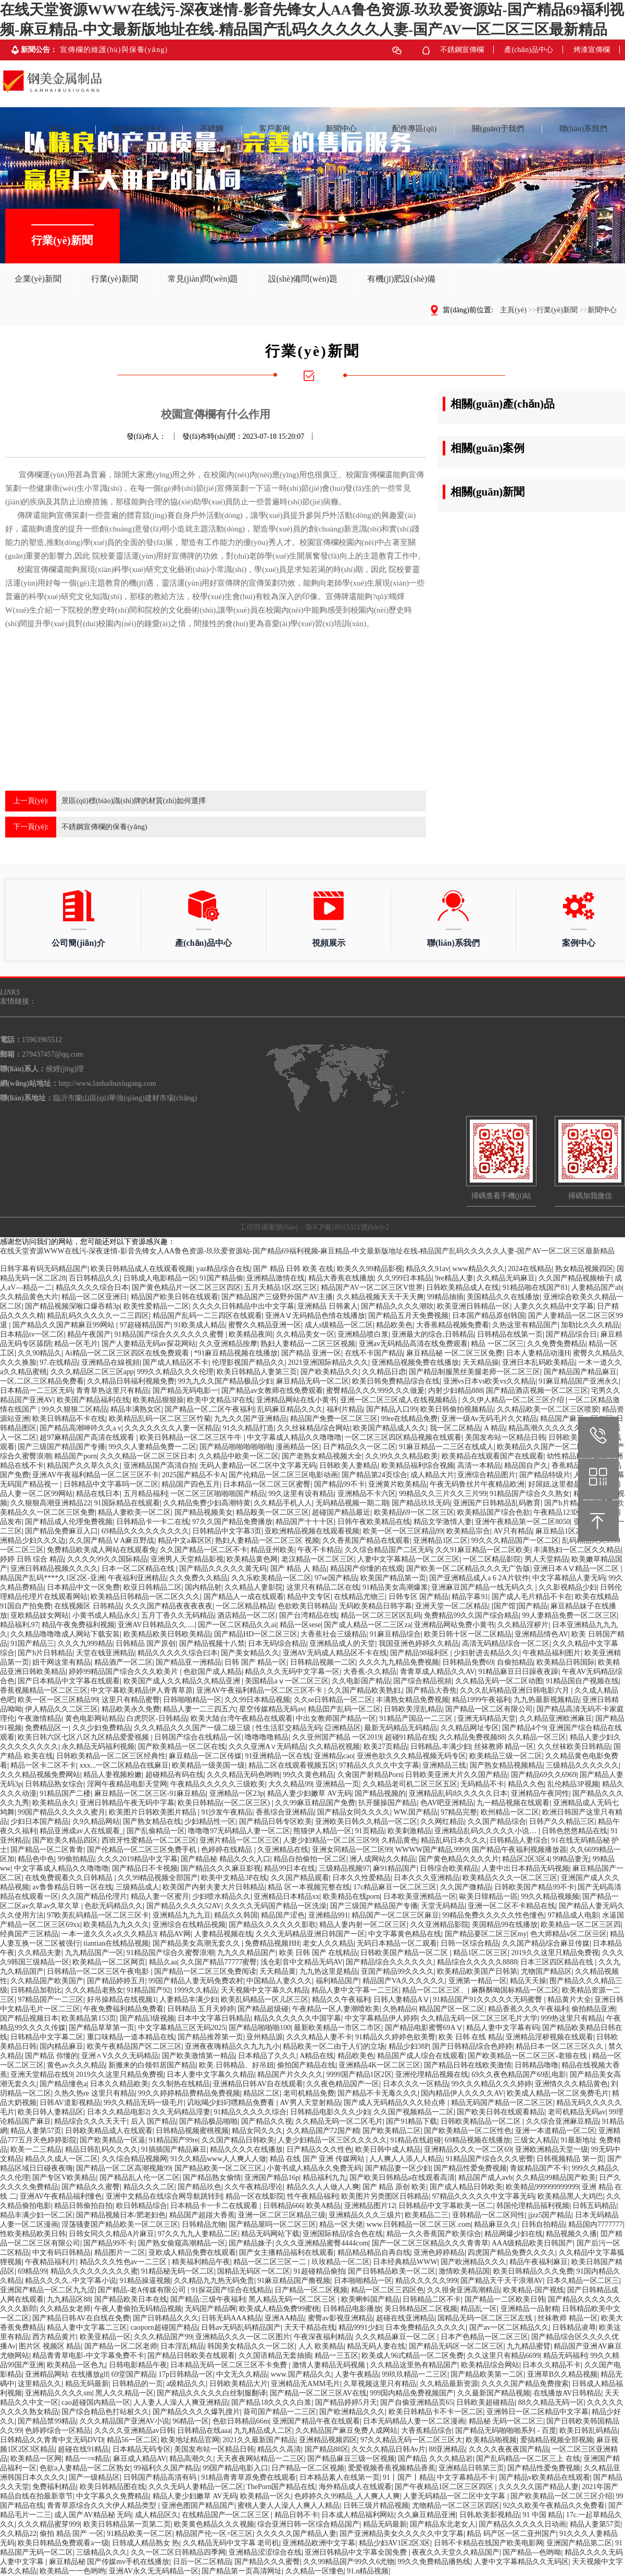 The height and width of the screenshot is (2576, 625). What do you see at coordinates (534, 1887) in the screenshot?
I see `日韩欧美国产精品99不卡` at bounding box center [534, 1887].